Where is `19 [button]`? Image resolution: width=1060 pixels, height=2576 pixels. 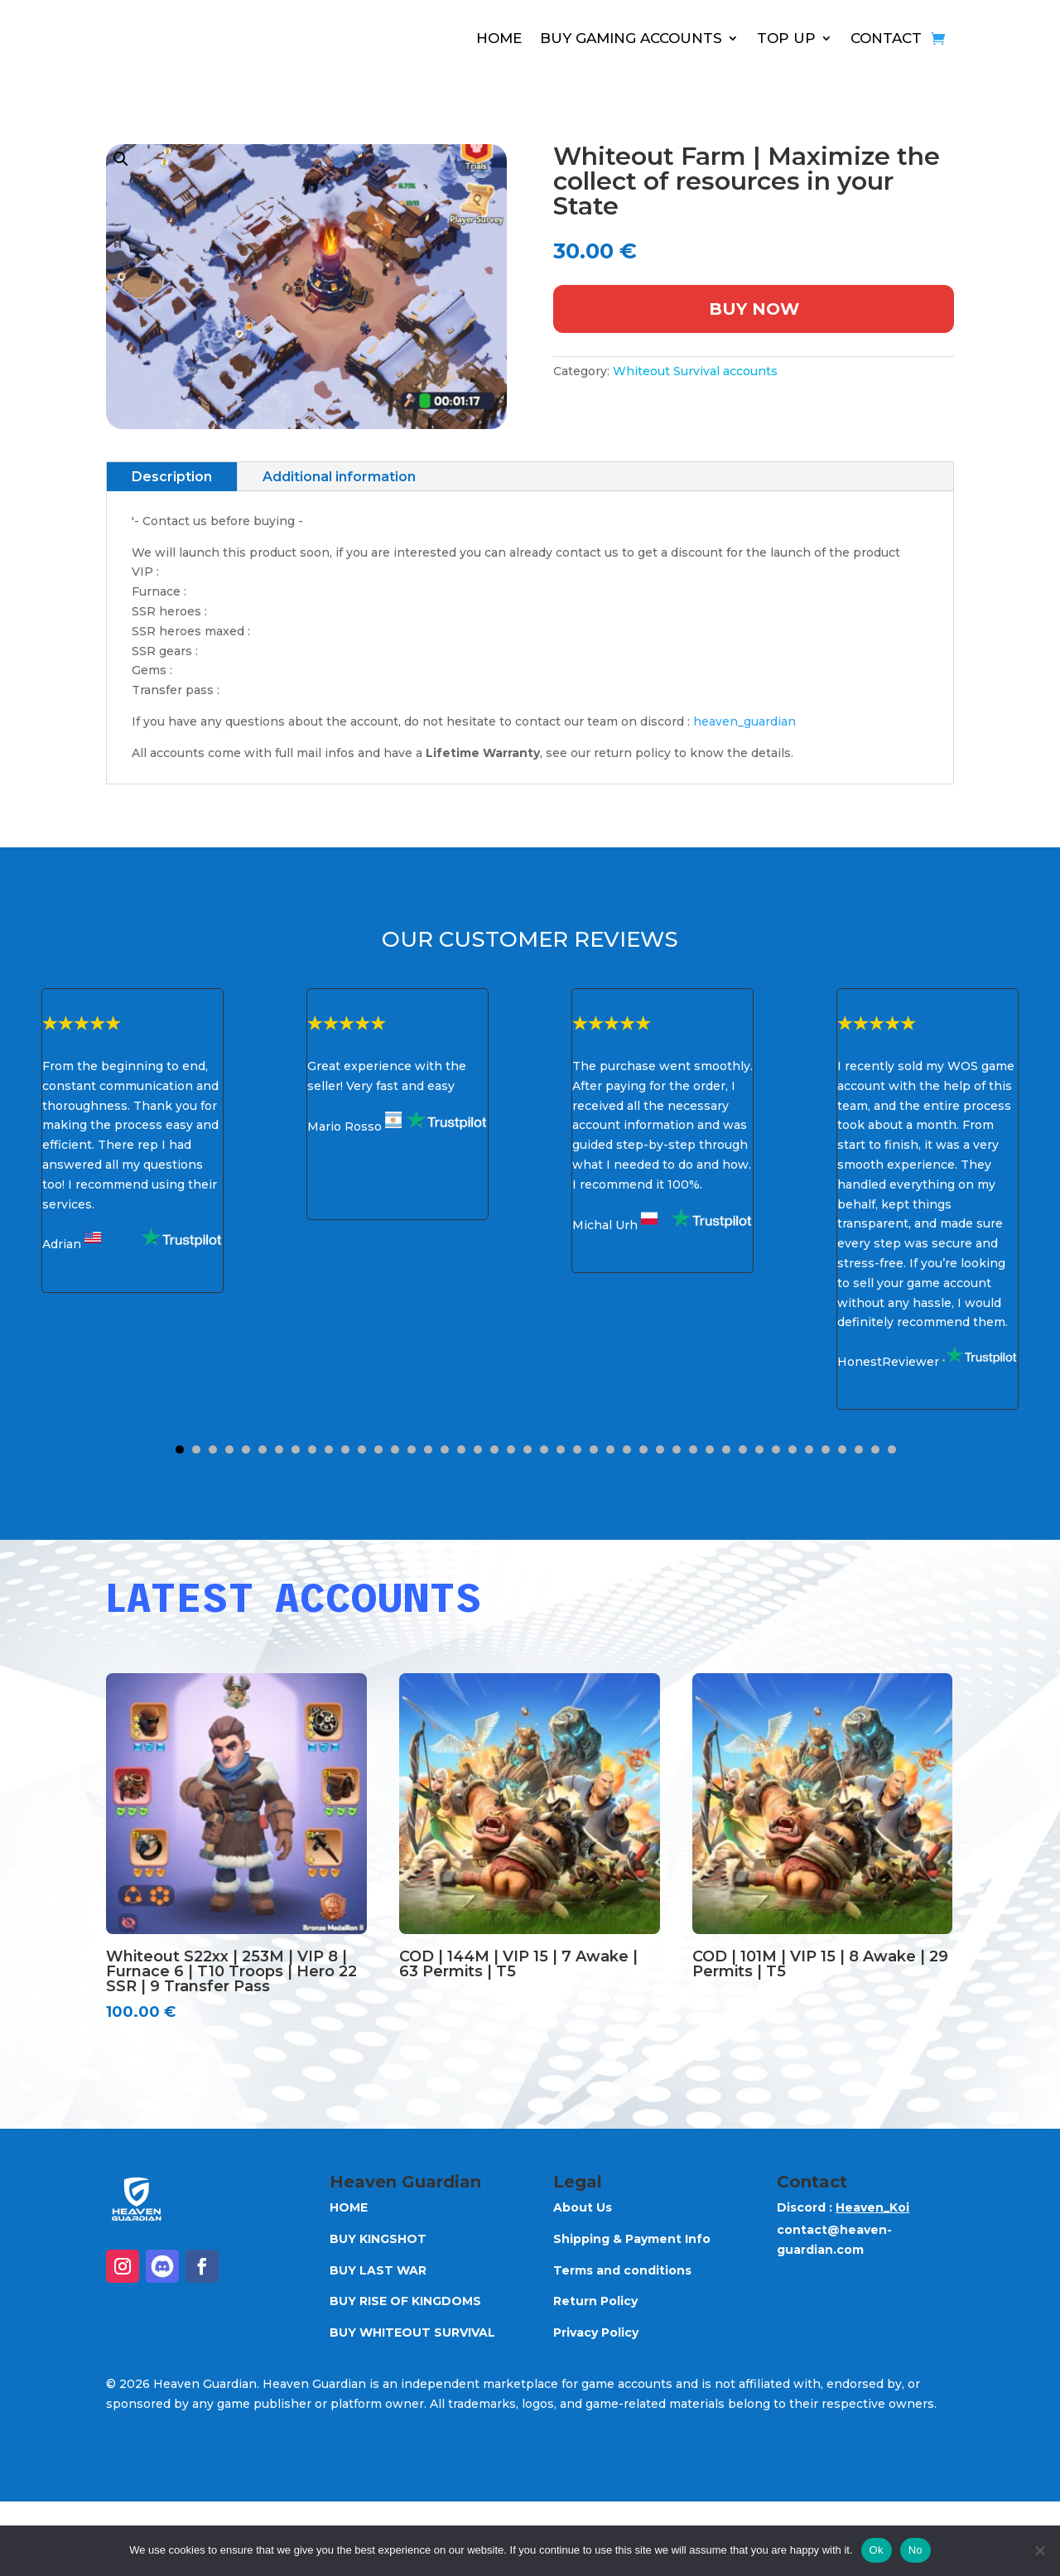 19 [button] is located at coordinates (478, 1449).